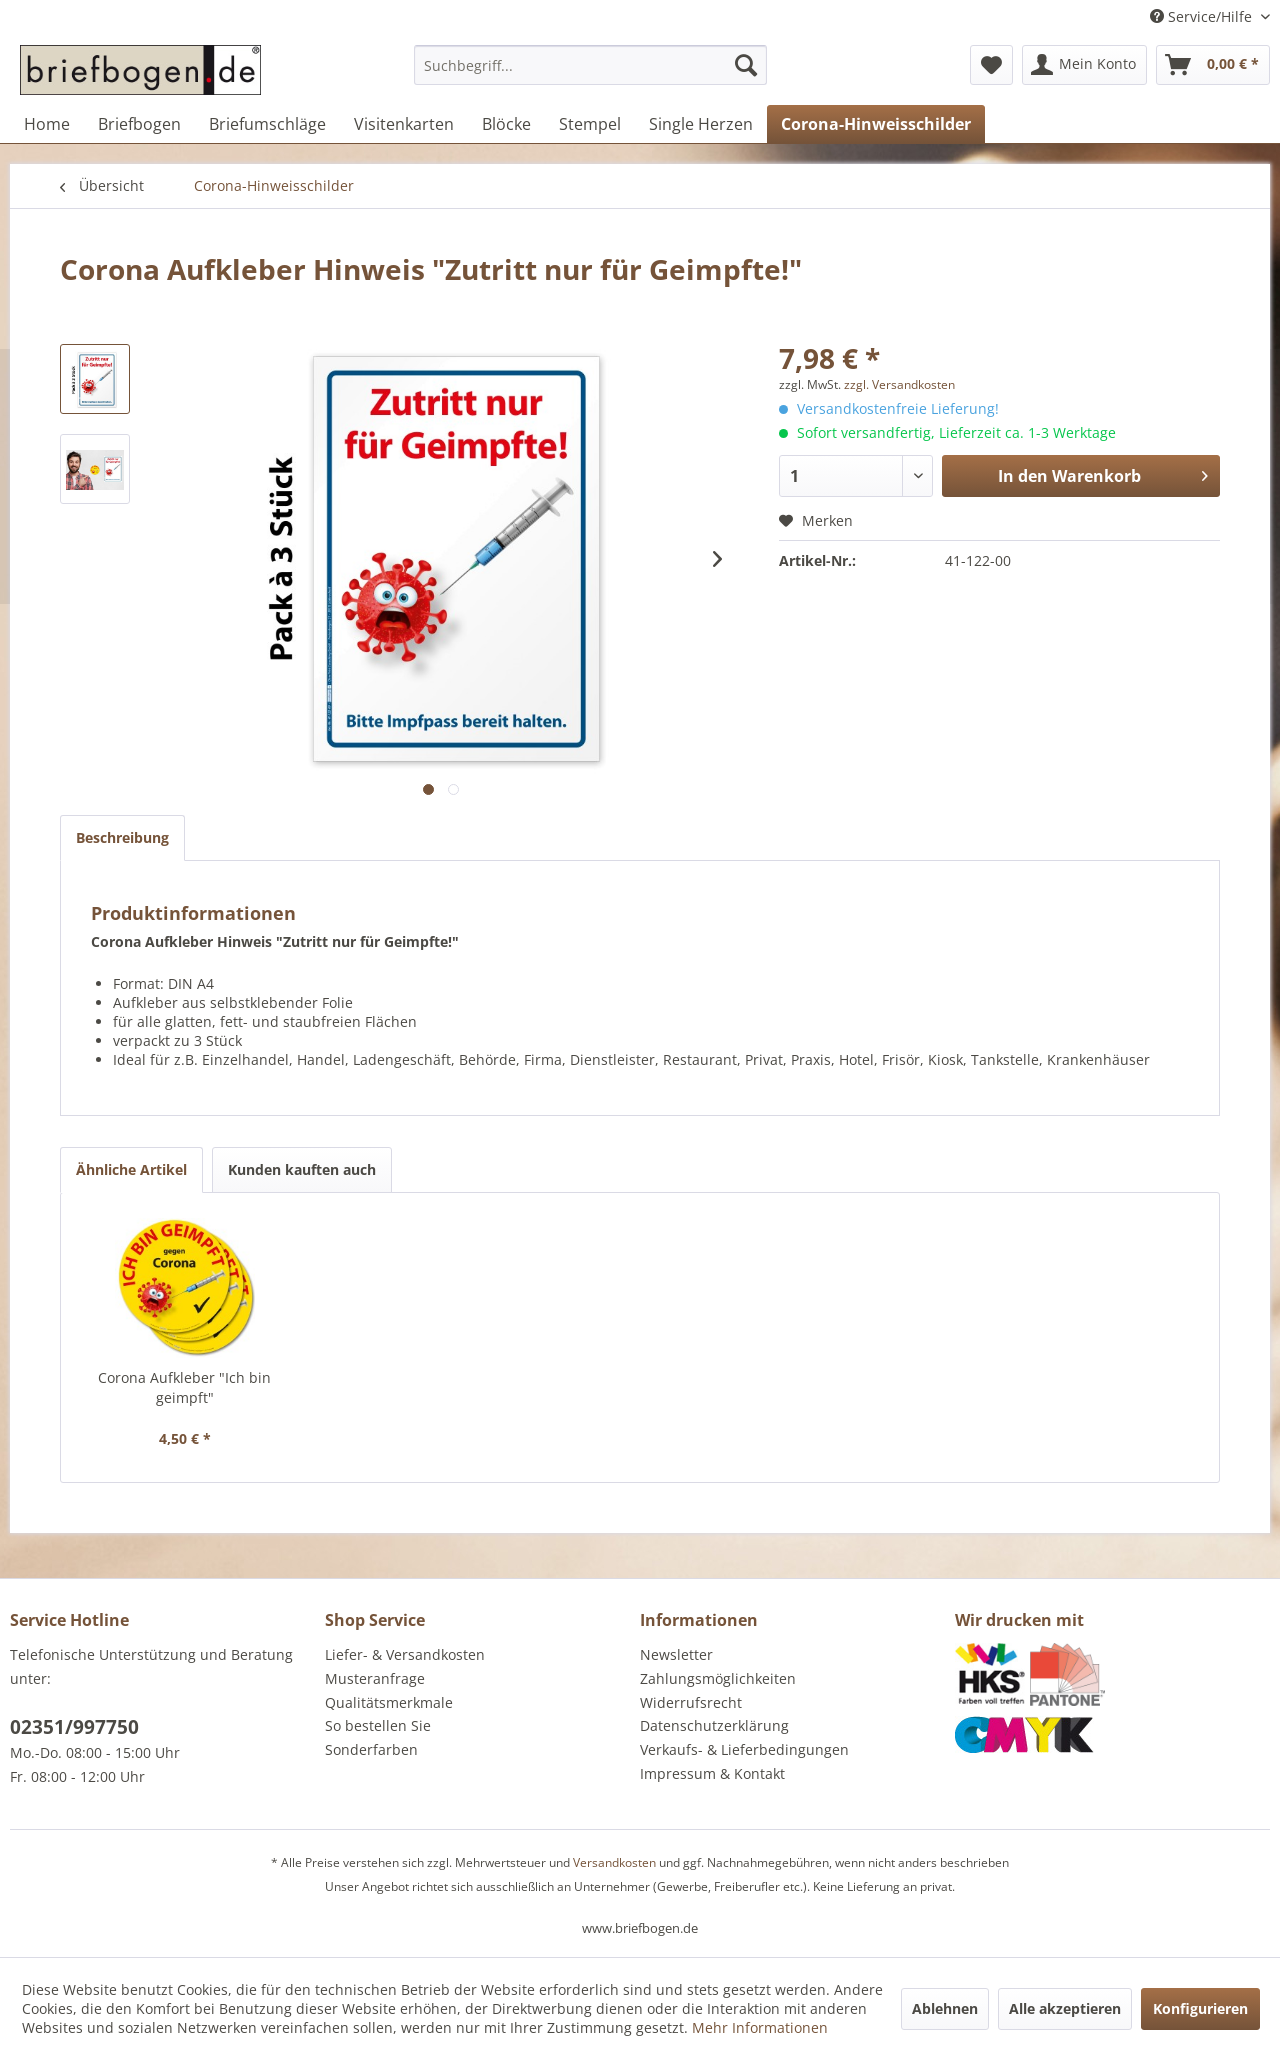 Image resolution: width=1280 pixels, height=2059 pixels. What do you see at coordinates (614, 1862) in the screenshot?
I see `Versandkosten` at bounding box center [614, 1862].